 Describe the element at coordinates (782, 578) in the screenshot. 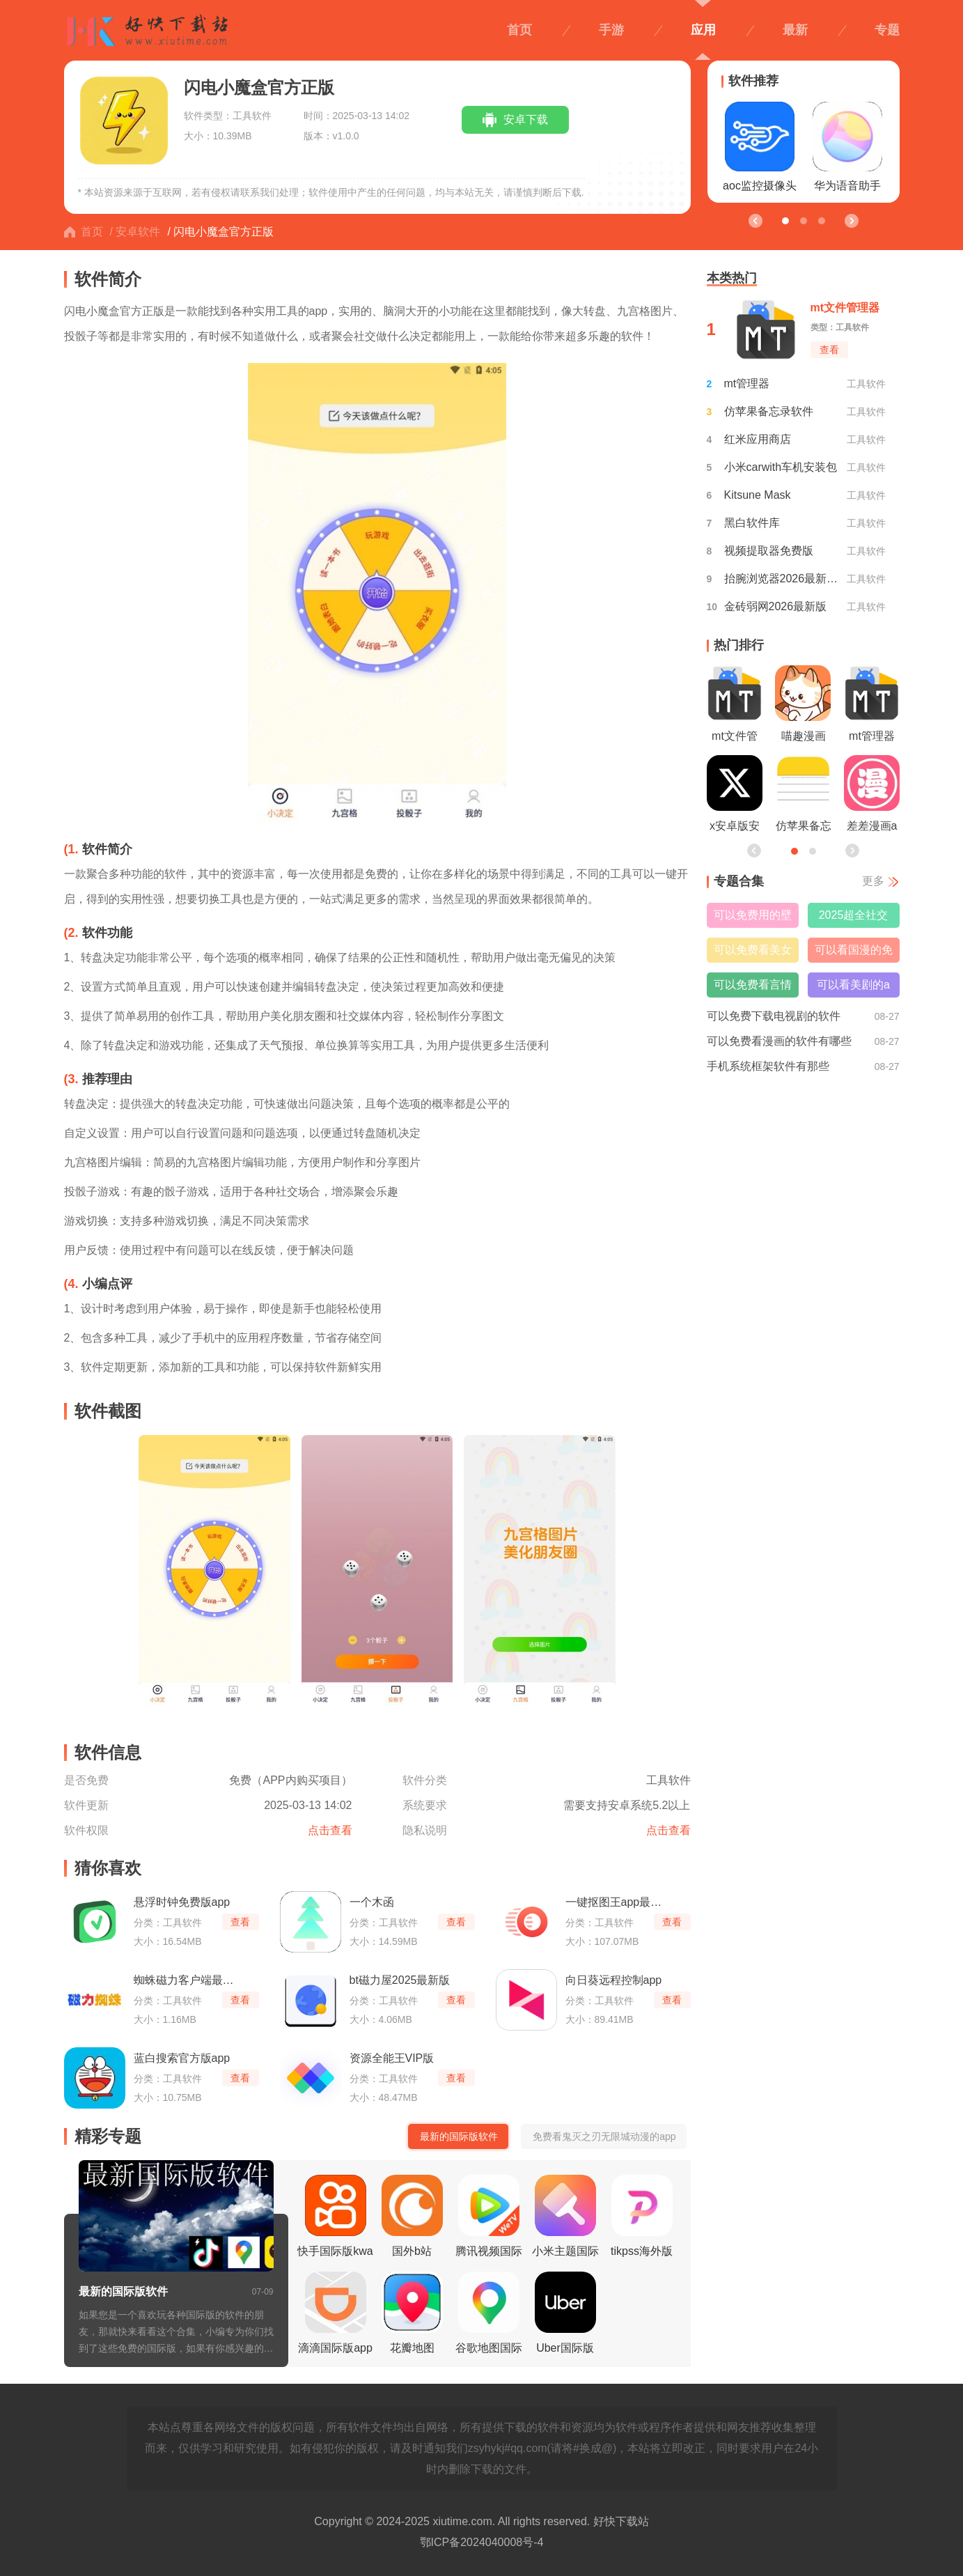

I see `抬腕浏览器2026最新版本` at that location.